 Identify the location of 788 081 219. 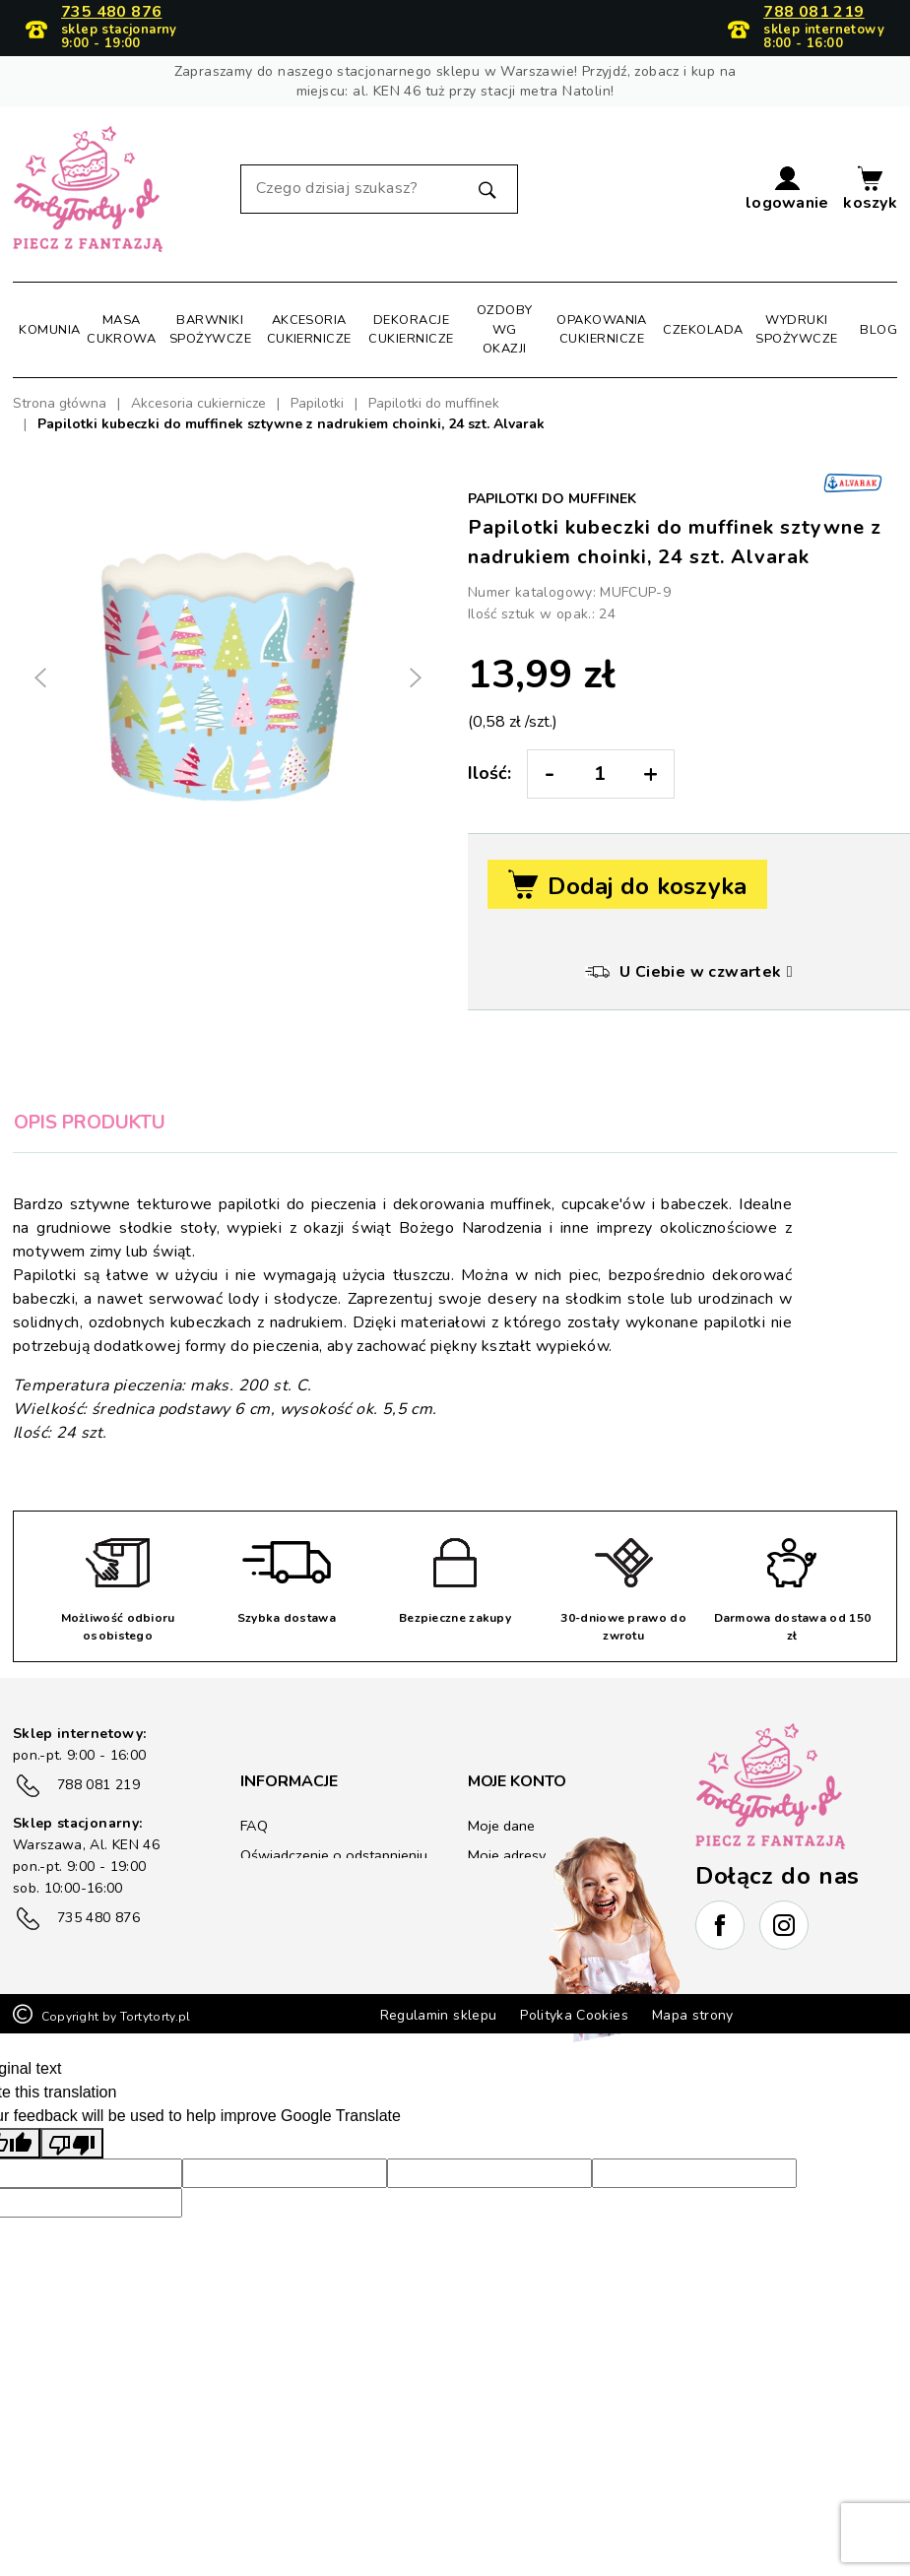
(813, 13).